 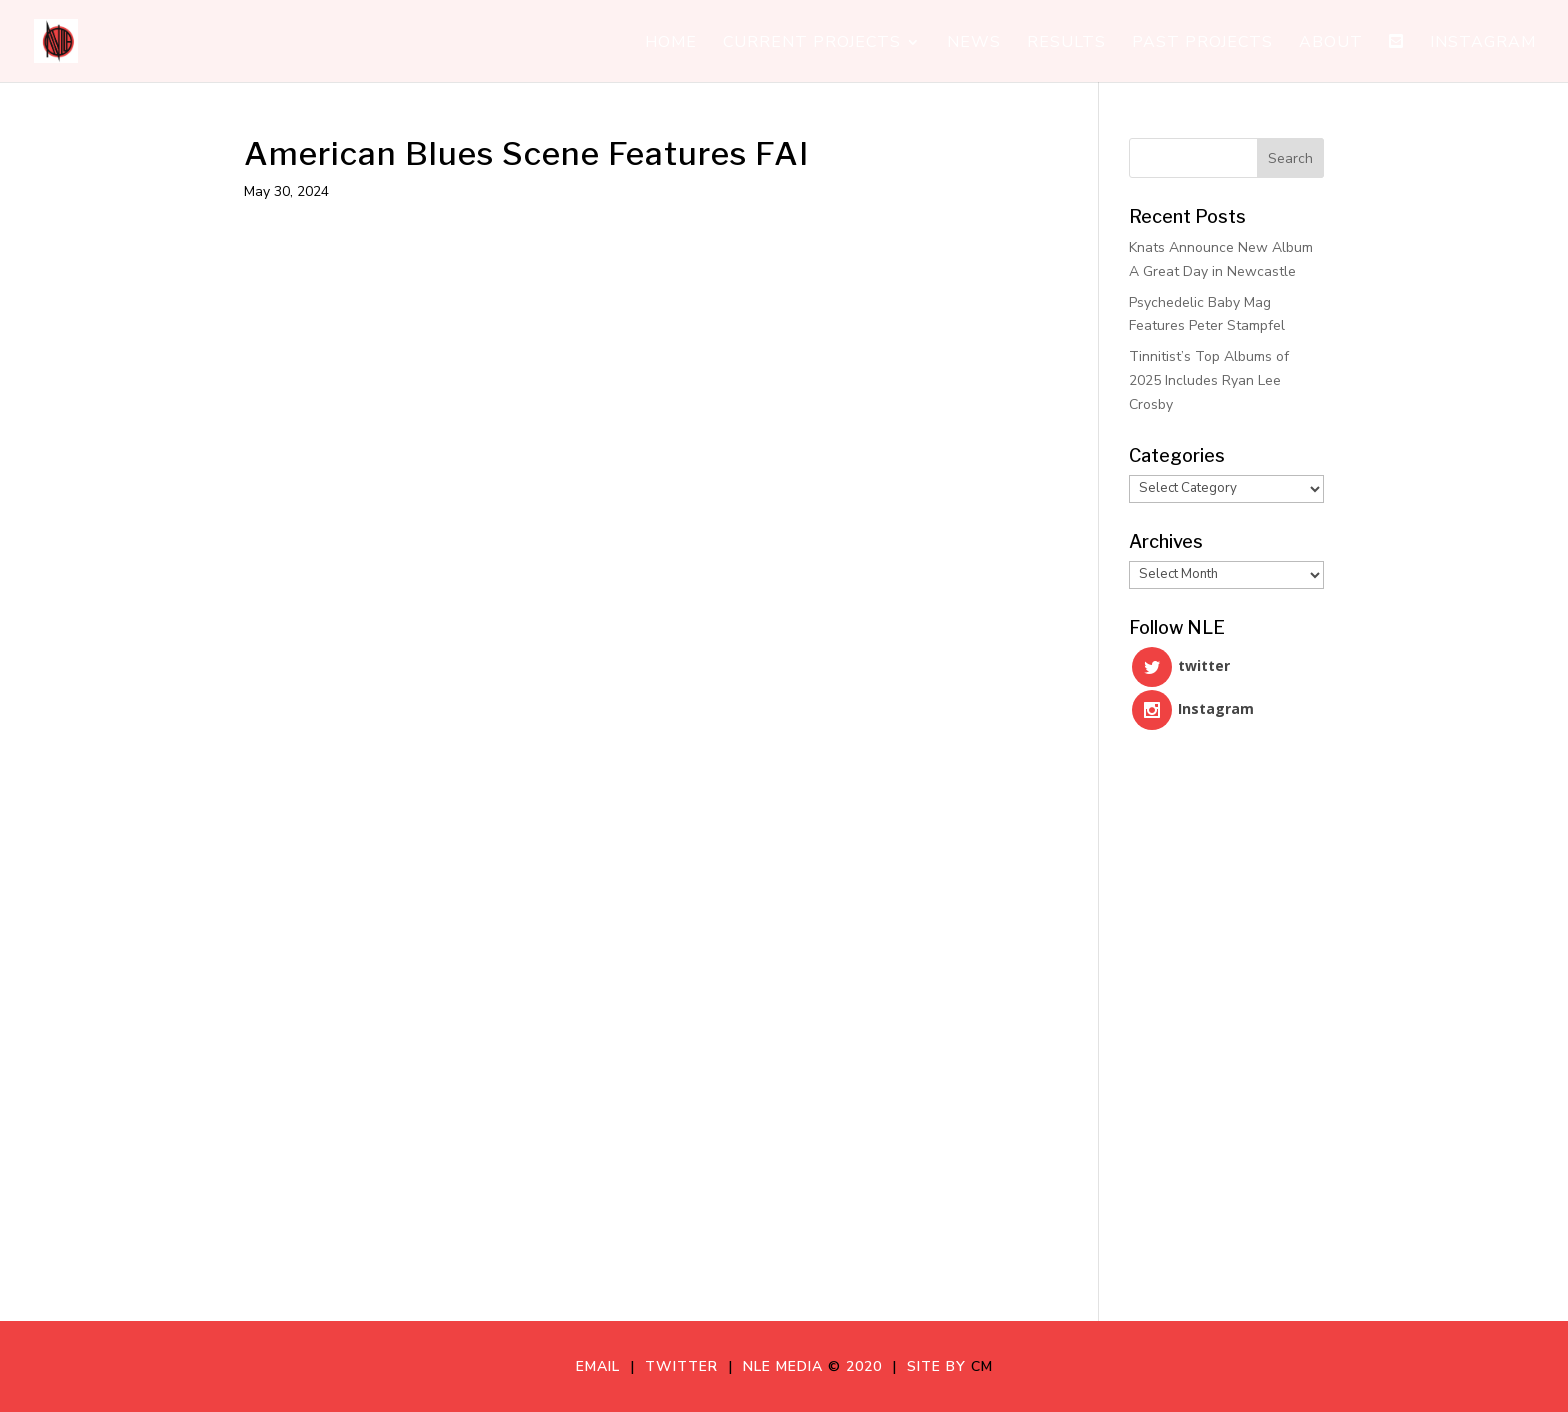 What do you see at coordinates (603, 1366) in the screenshot?
I see `Email` at bounding box center [603, 1366].